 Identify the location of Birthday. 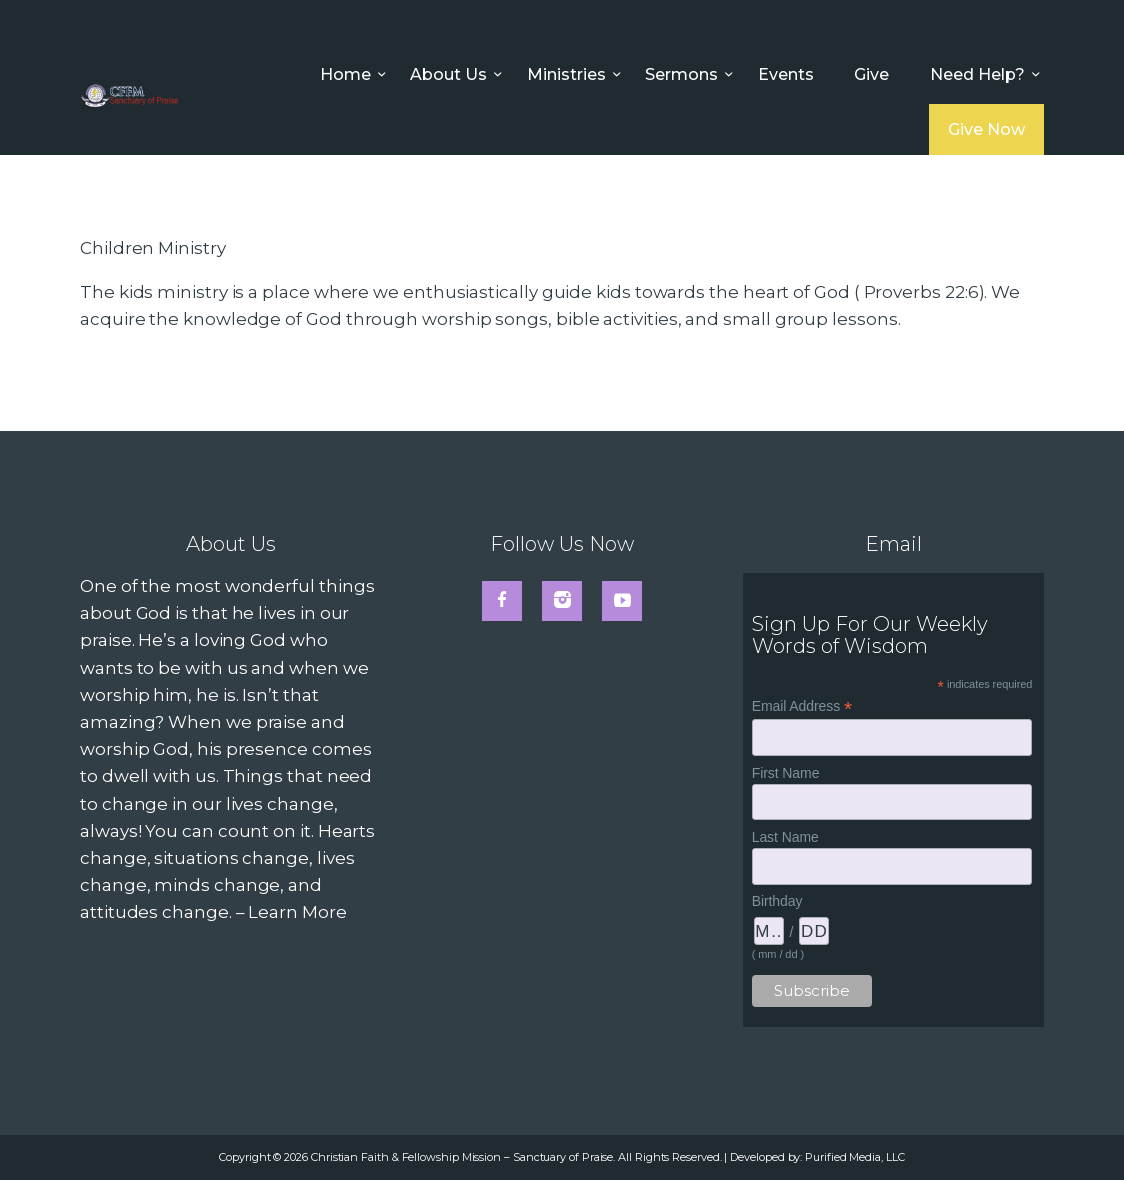
(777, 901).